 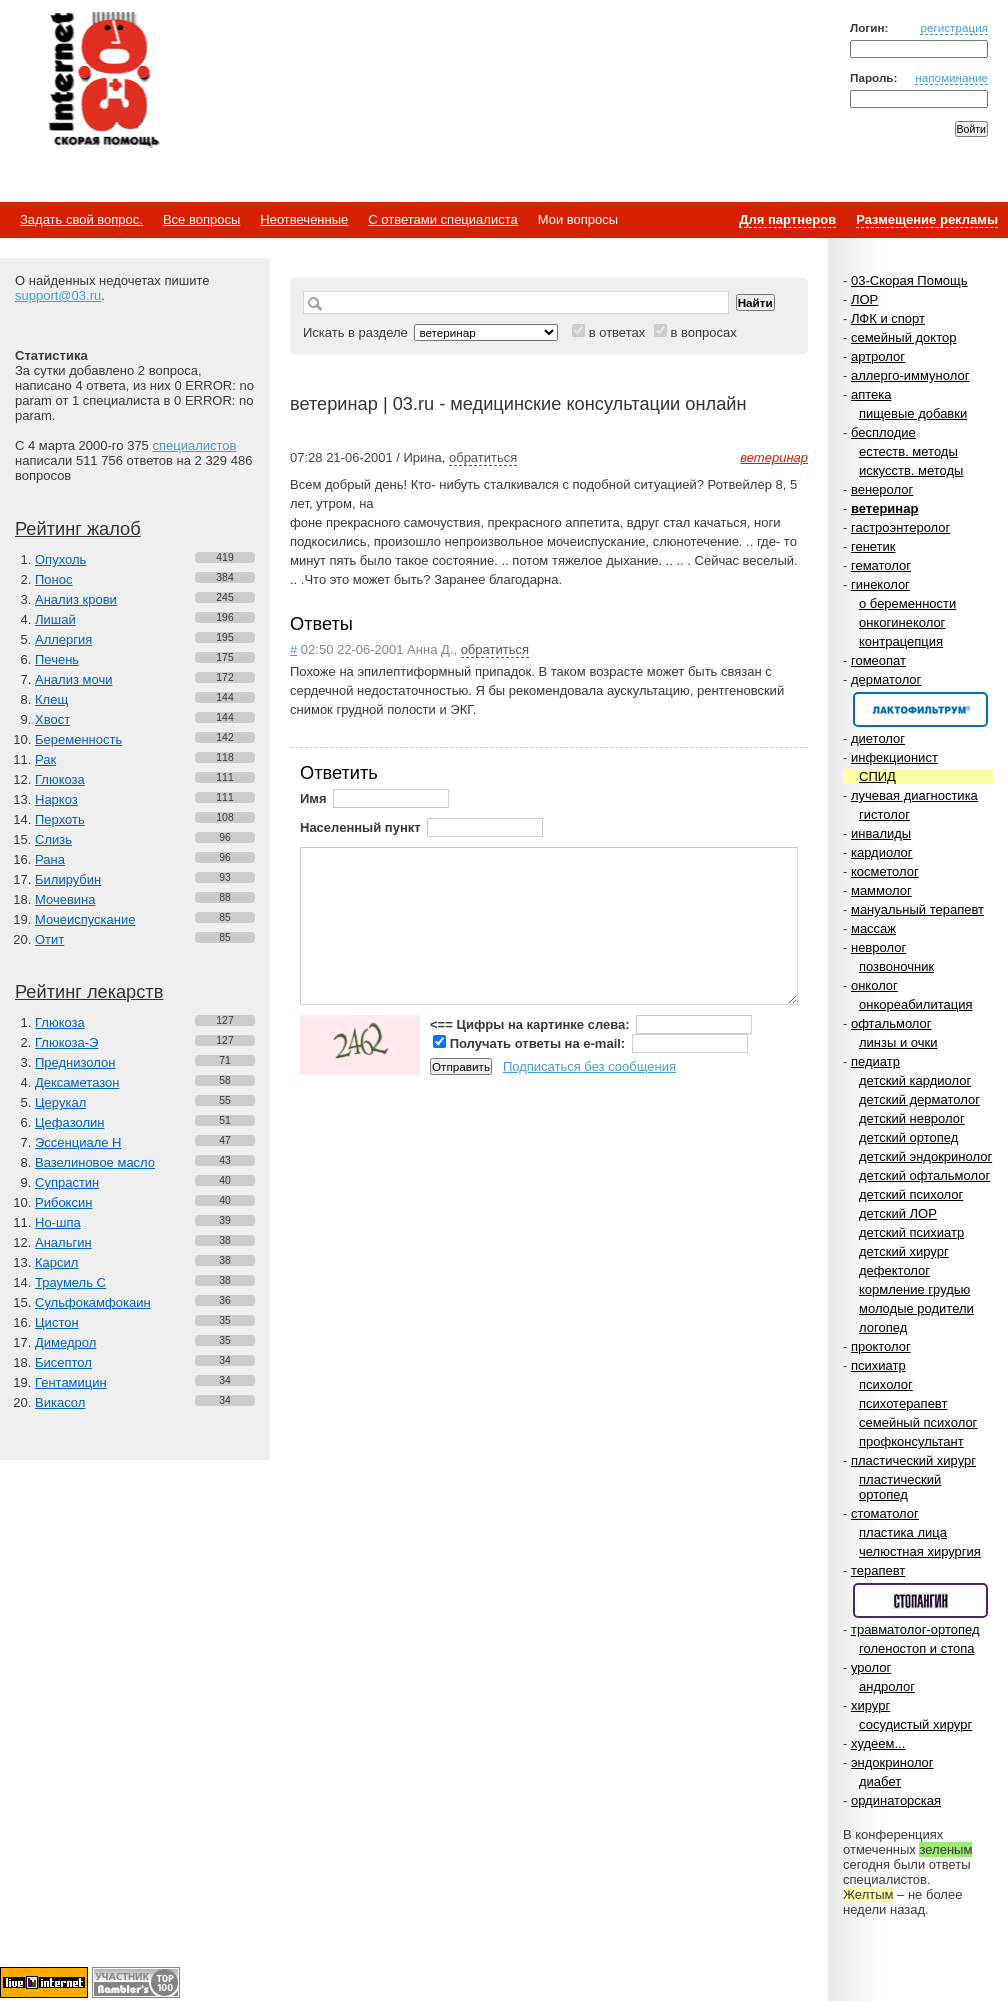 What do you see at coordinates (883, 1327) in the screenshot?
I see `логопед` at bounding box center [883, 1327].